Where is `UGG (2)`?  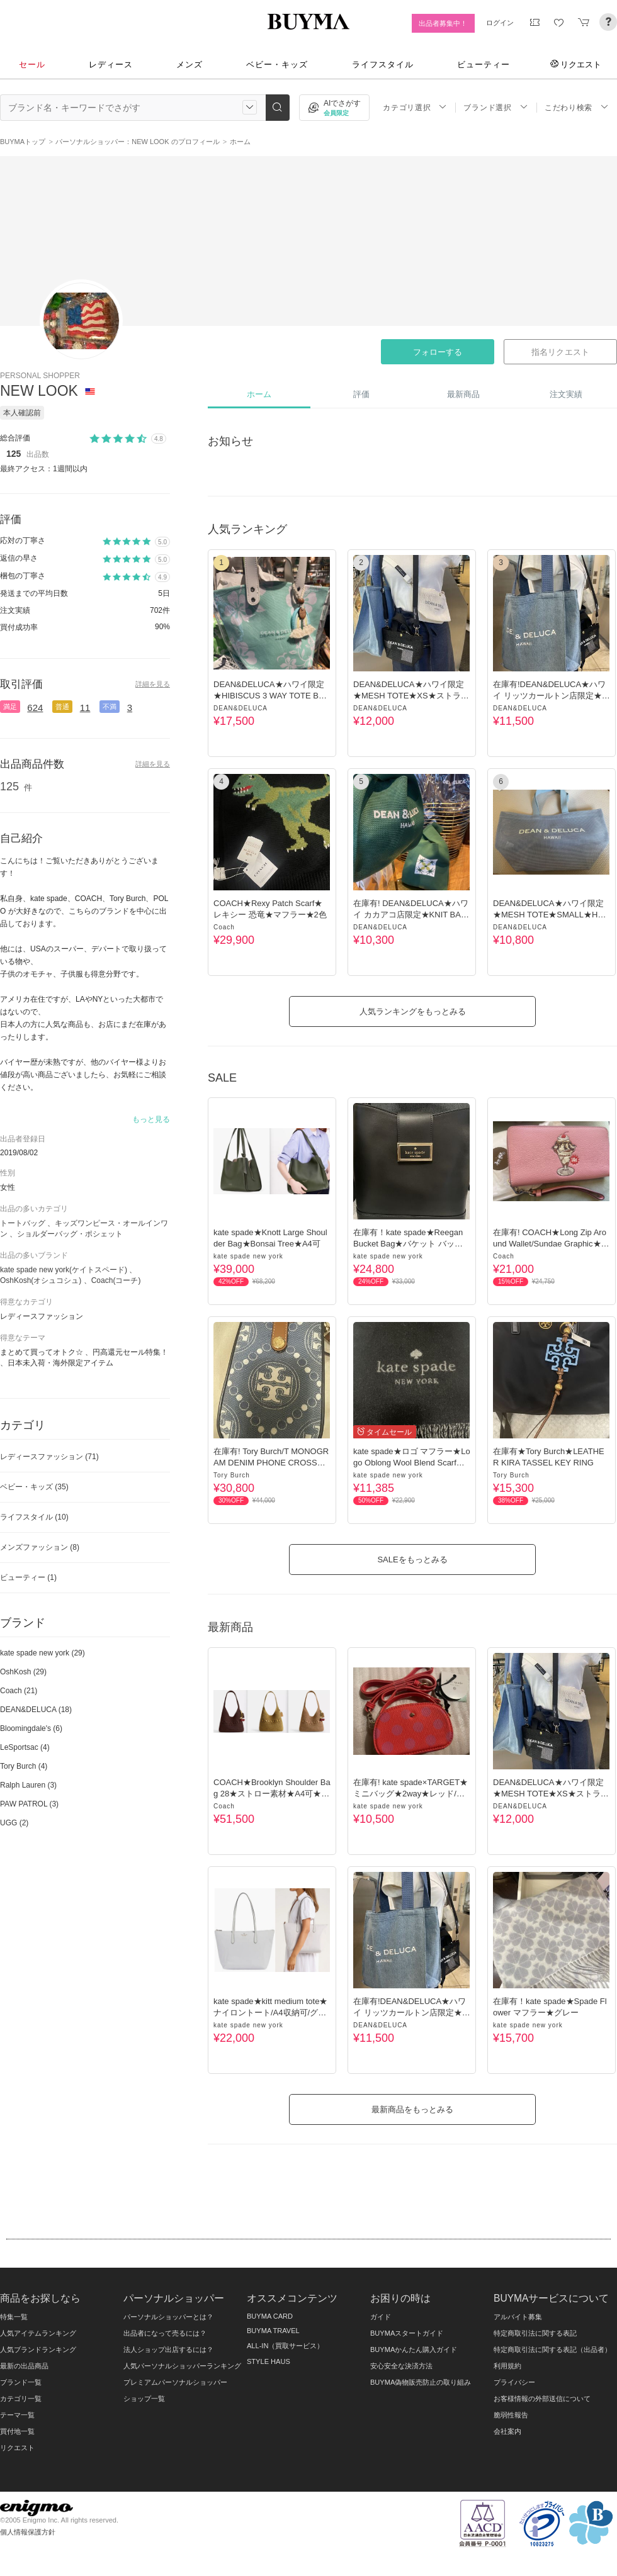
UGG (2) is located at coordinates (14, 1822).